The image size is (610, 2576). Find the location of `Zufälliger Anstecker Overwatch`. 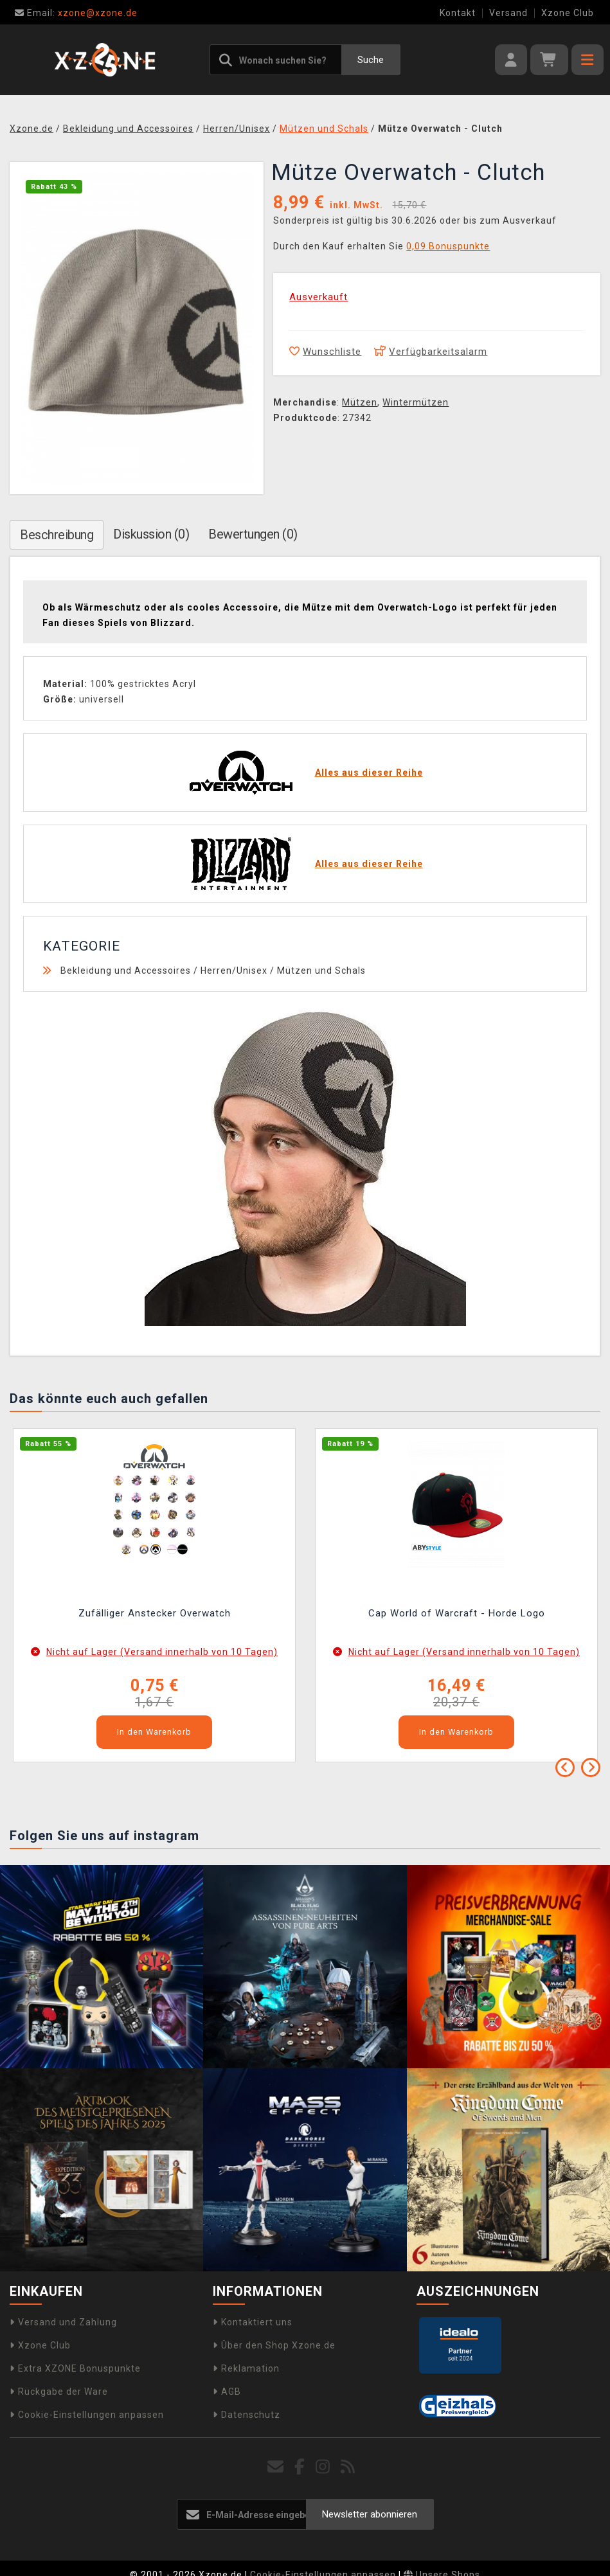

Zufälliger Anstecker Overwatch is located at coordinates (154, 1613).